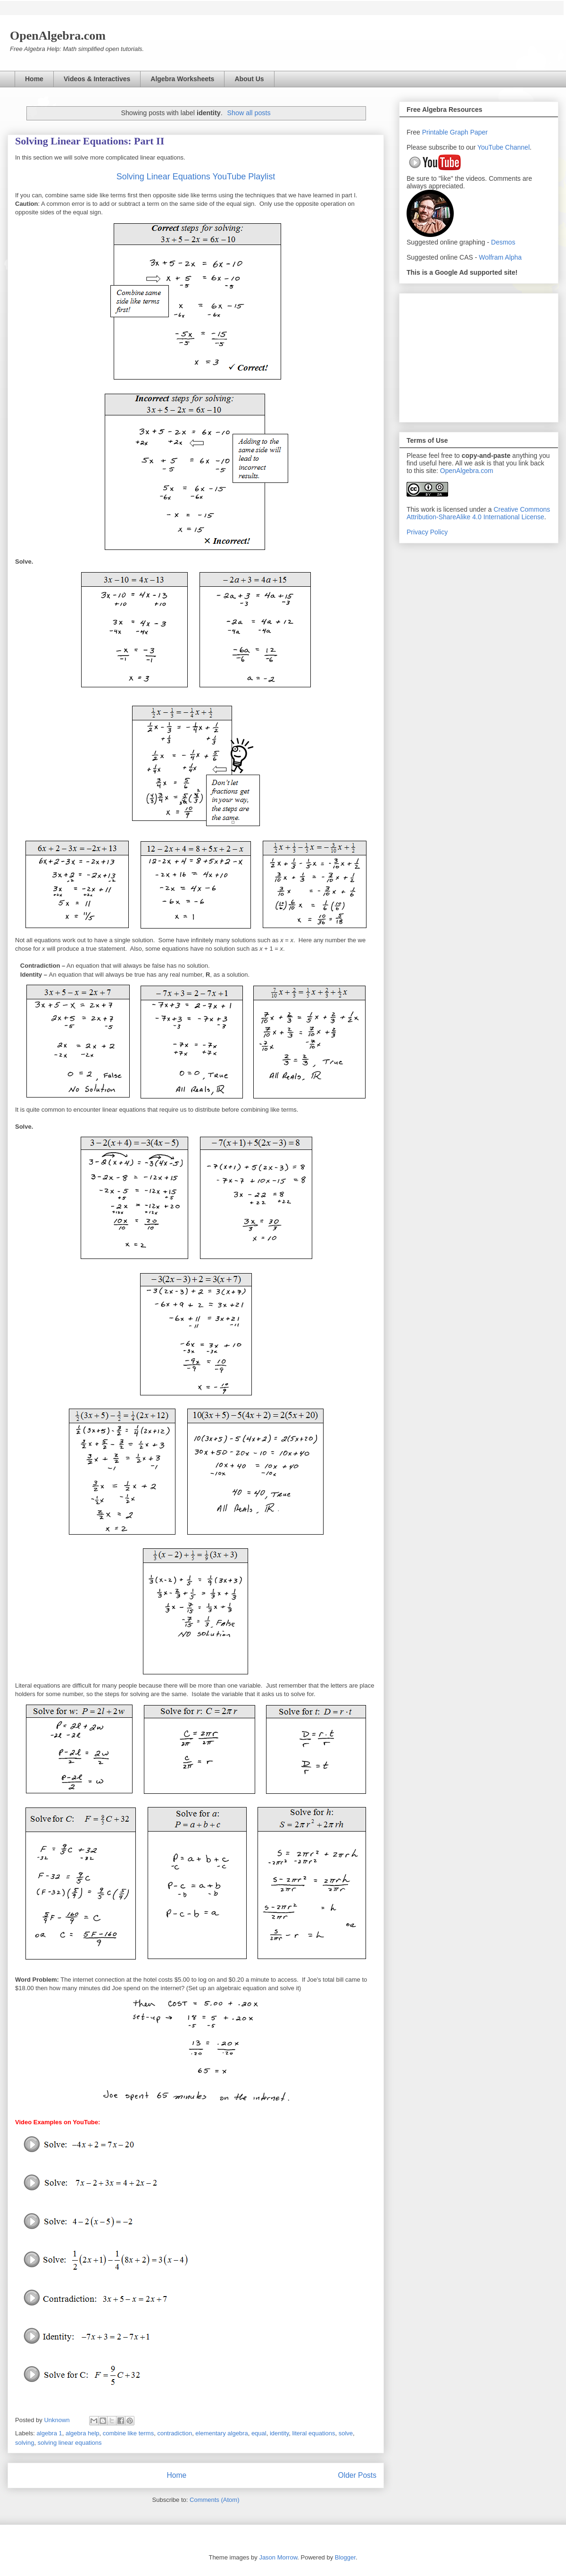  What do you see at coordinates (249, 79) in the screenshot?
I see `About Us` at bounding box center [249, 79].